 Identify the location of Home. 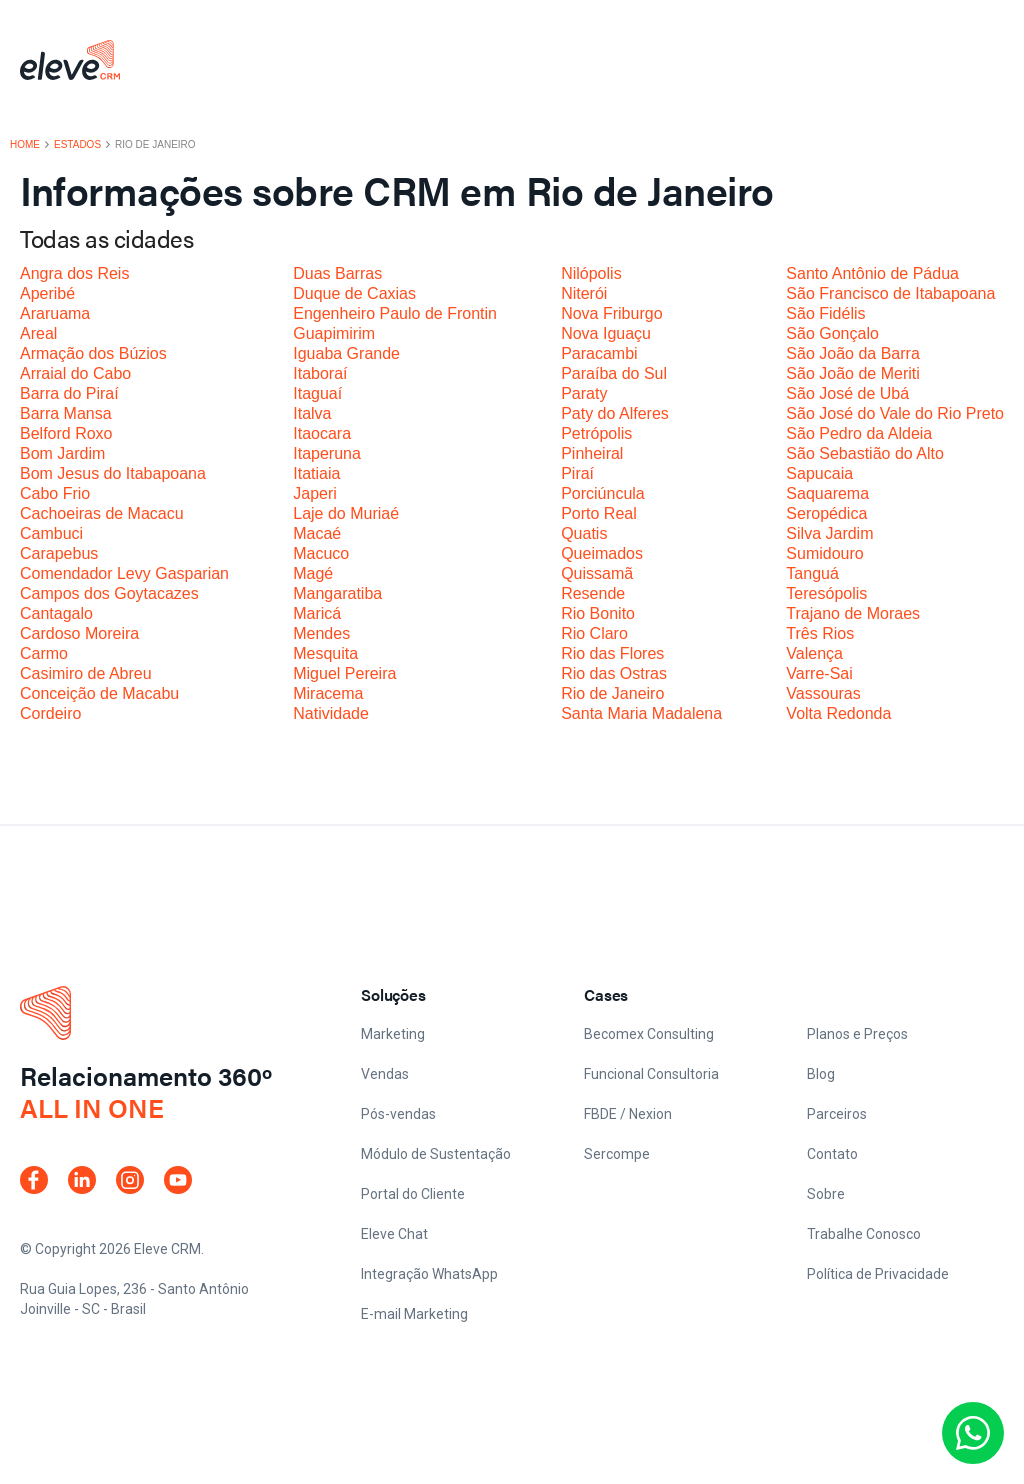
(25, 145).